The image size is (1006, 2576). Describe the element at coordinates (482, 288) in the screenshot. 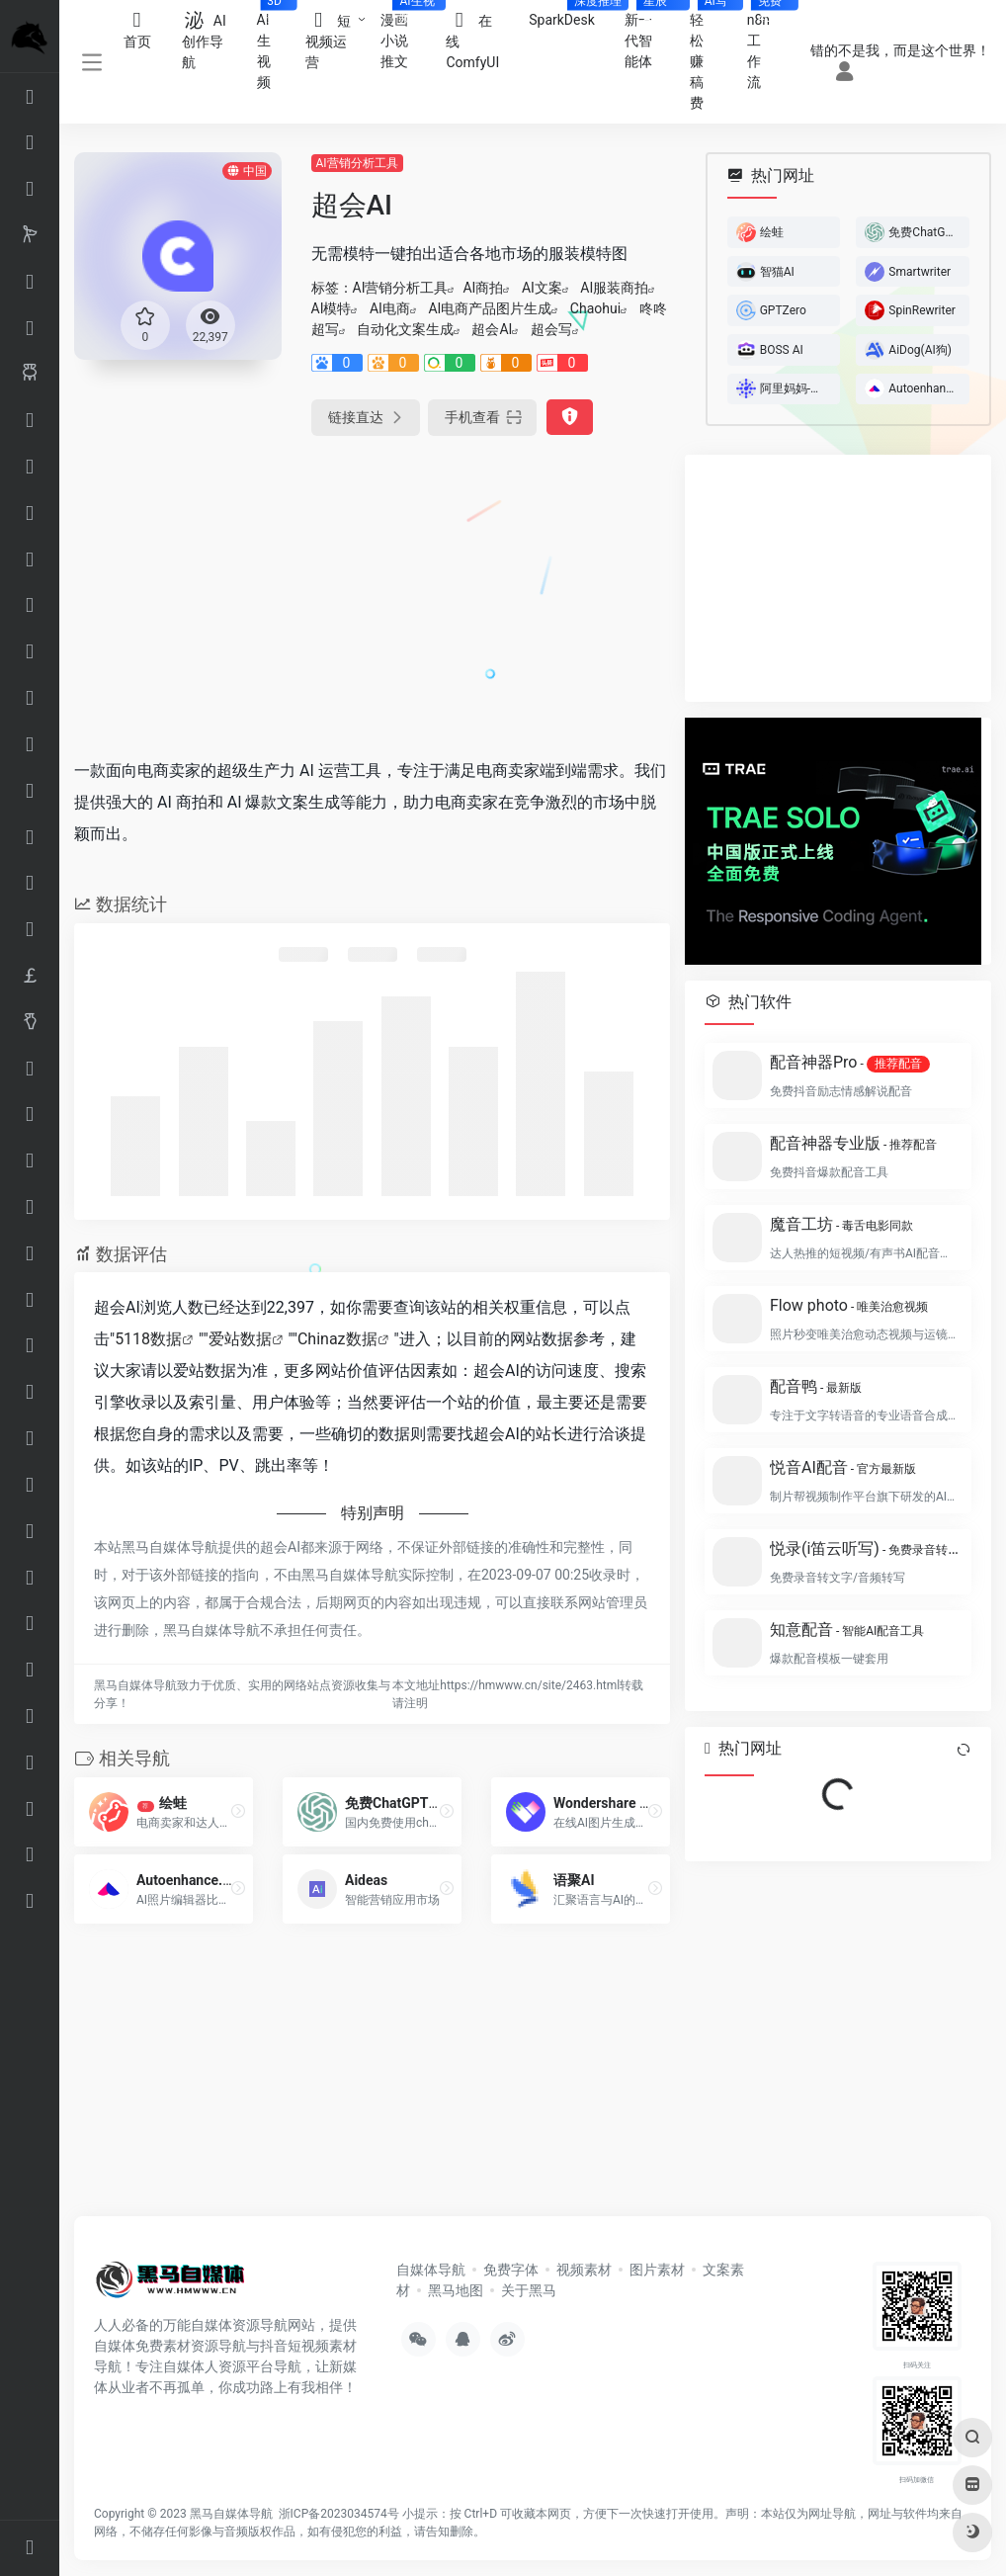

I see `AI商拍` at that location.